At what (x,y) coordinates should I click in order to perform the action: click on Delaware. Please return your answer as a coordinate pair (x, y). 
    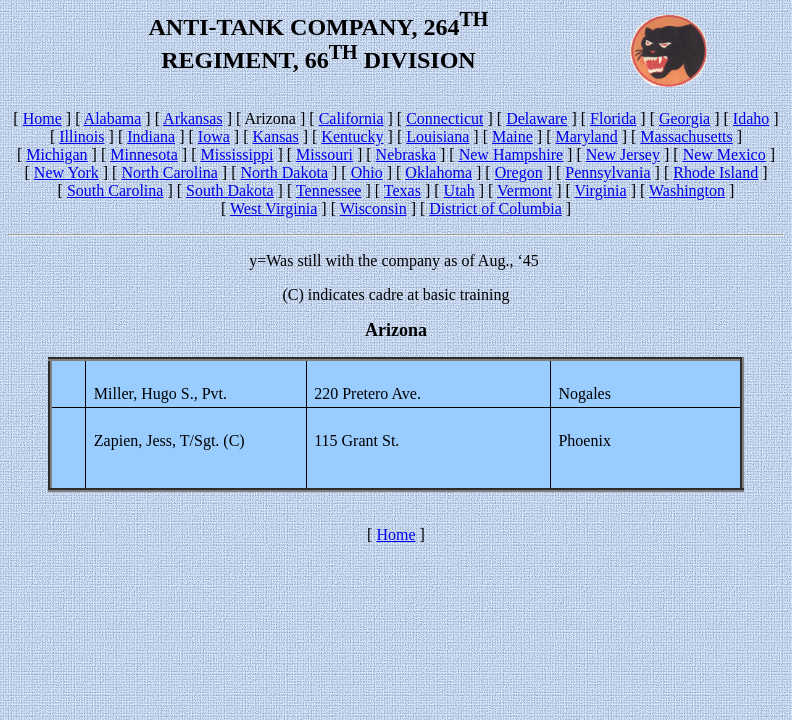
    Looking at the image, I should click on (536, 118).